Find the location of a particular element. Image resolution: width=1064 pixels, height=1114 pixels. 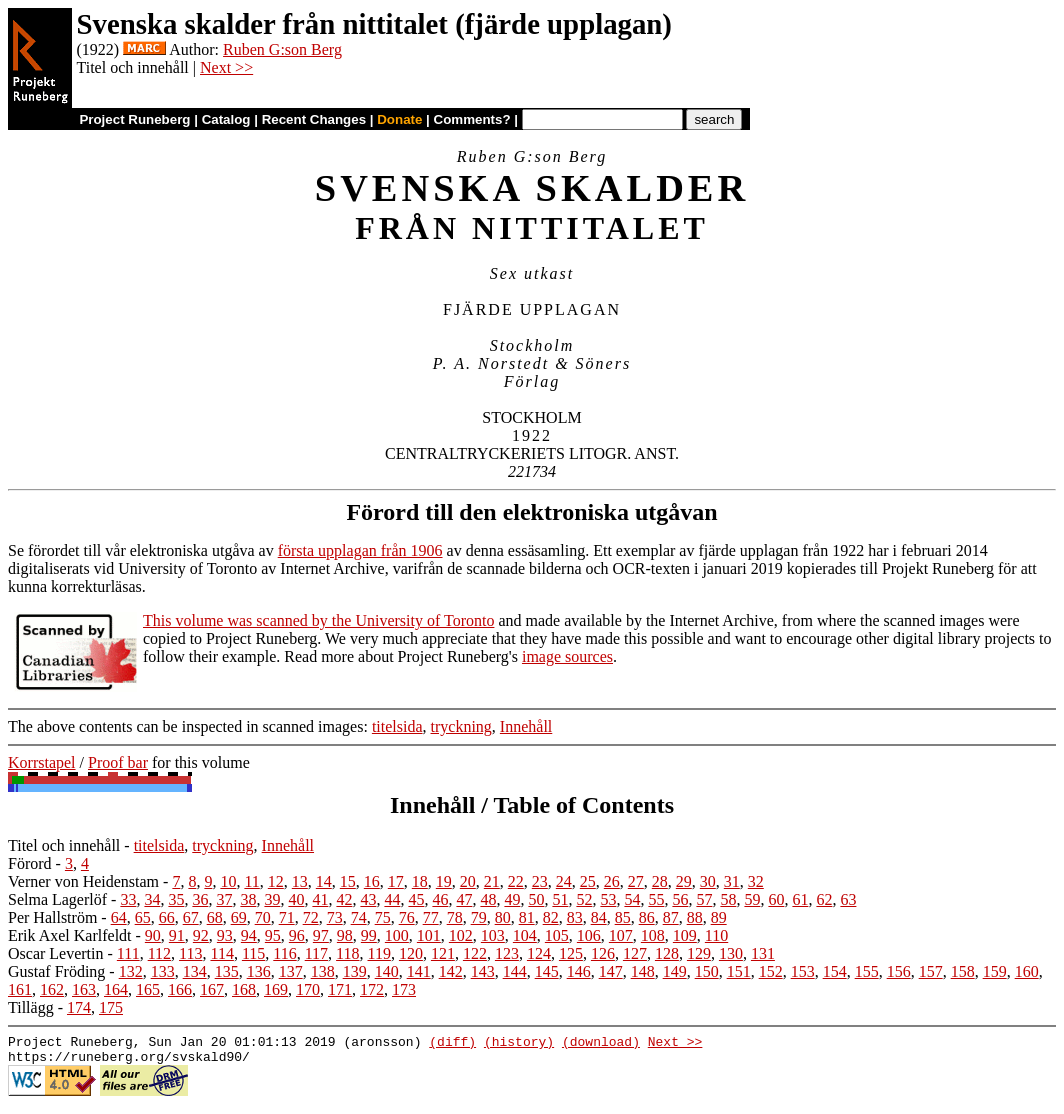

151 is located at coordinates (739, 971).